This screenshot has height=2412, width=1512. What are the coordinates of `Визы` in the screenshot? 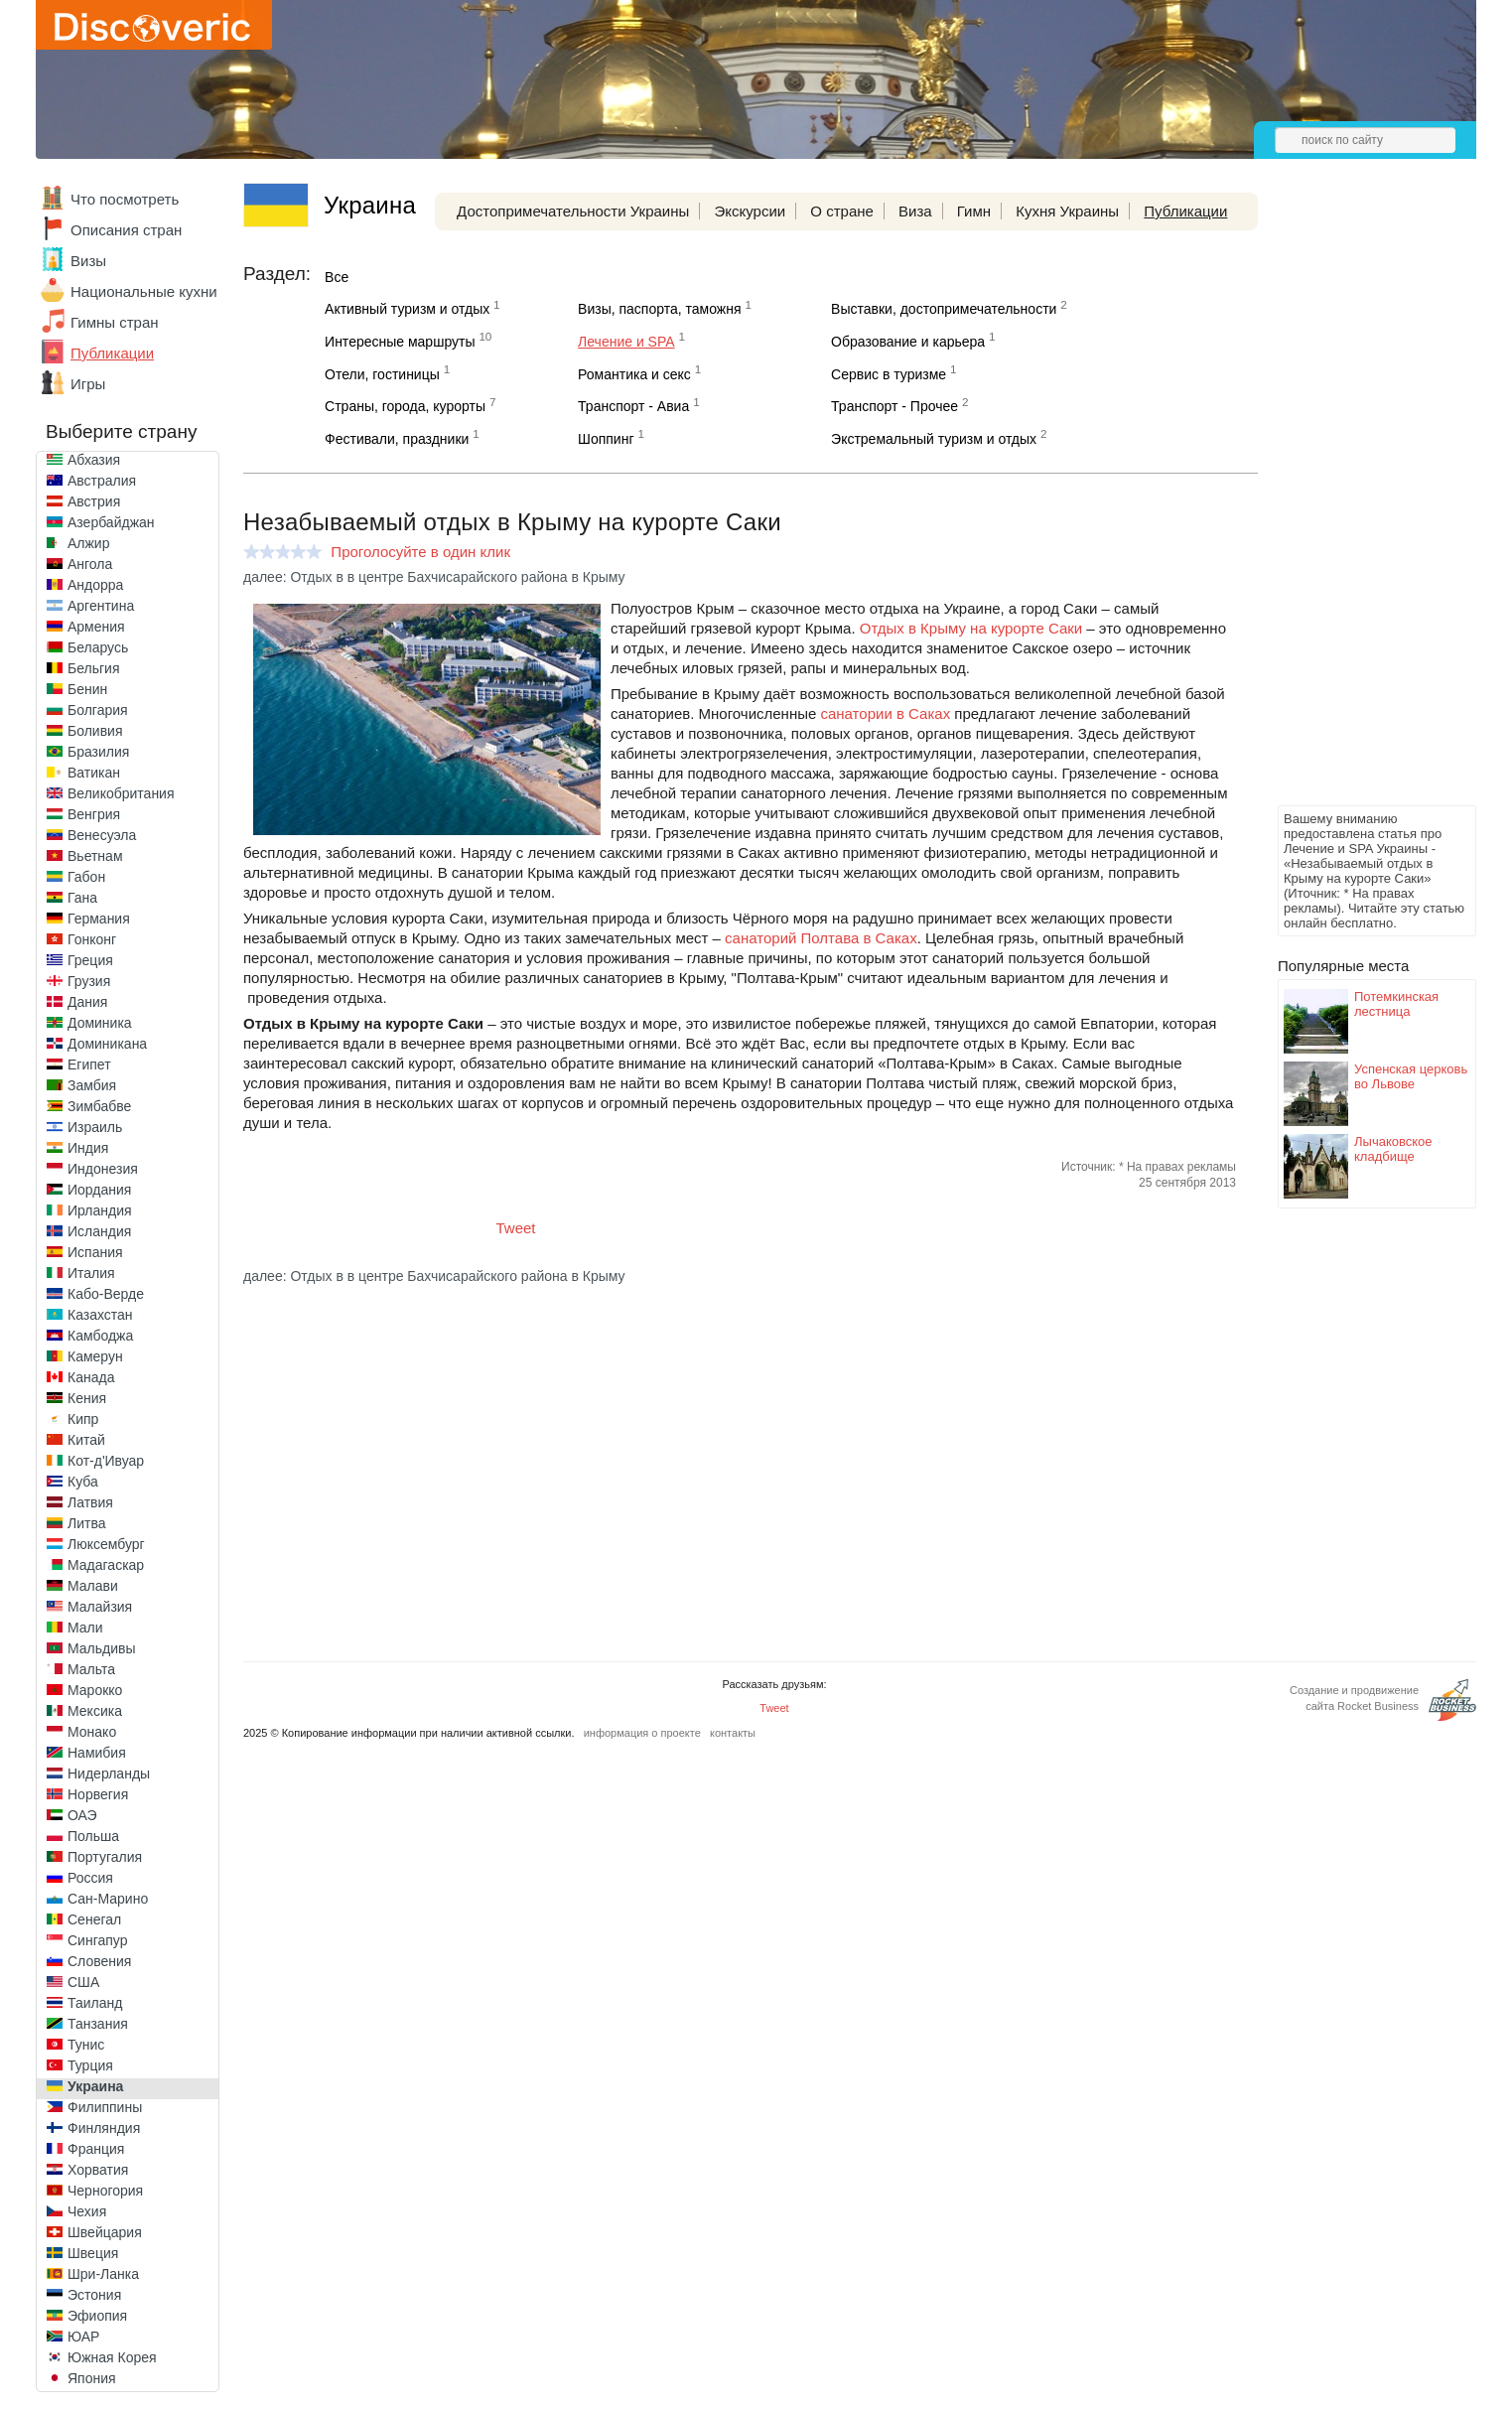 It's located at (88, 260).